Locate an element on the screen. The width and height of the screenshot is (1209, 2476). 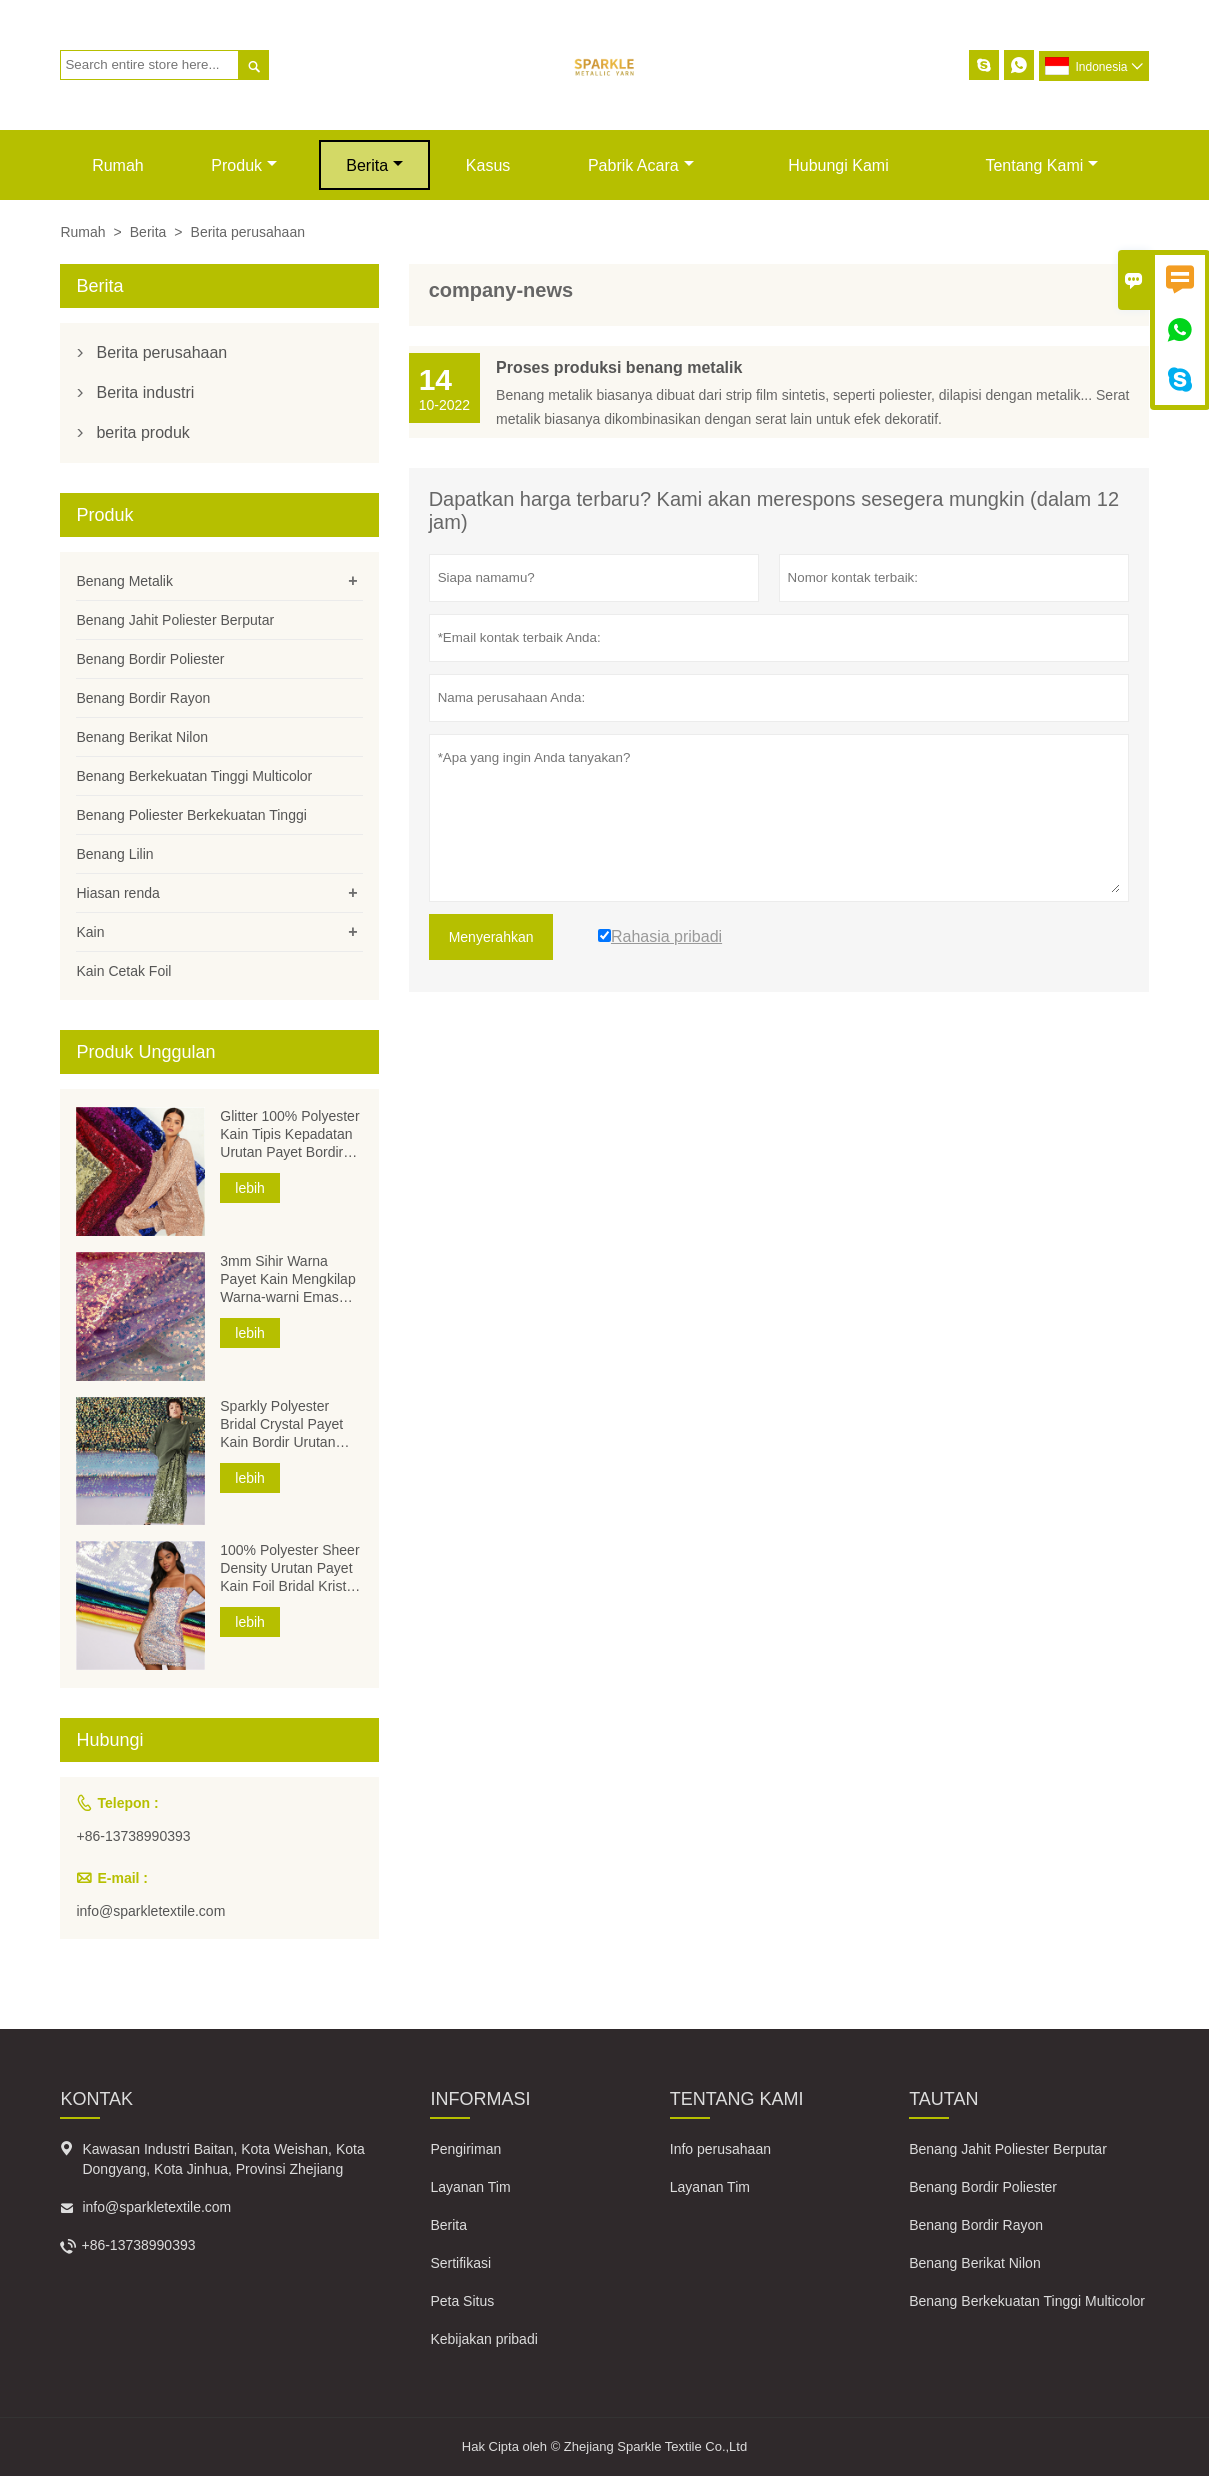
berita produk is located at coordinates (142, 432).